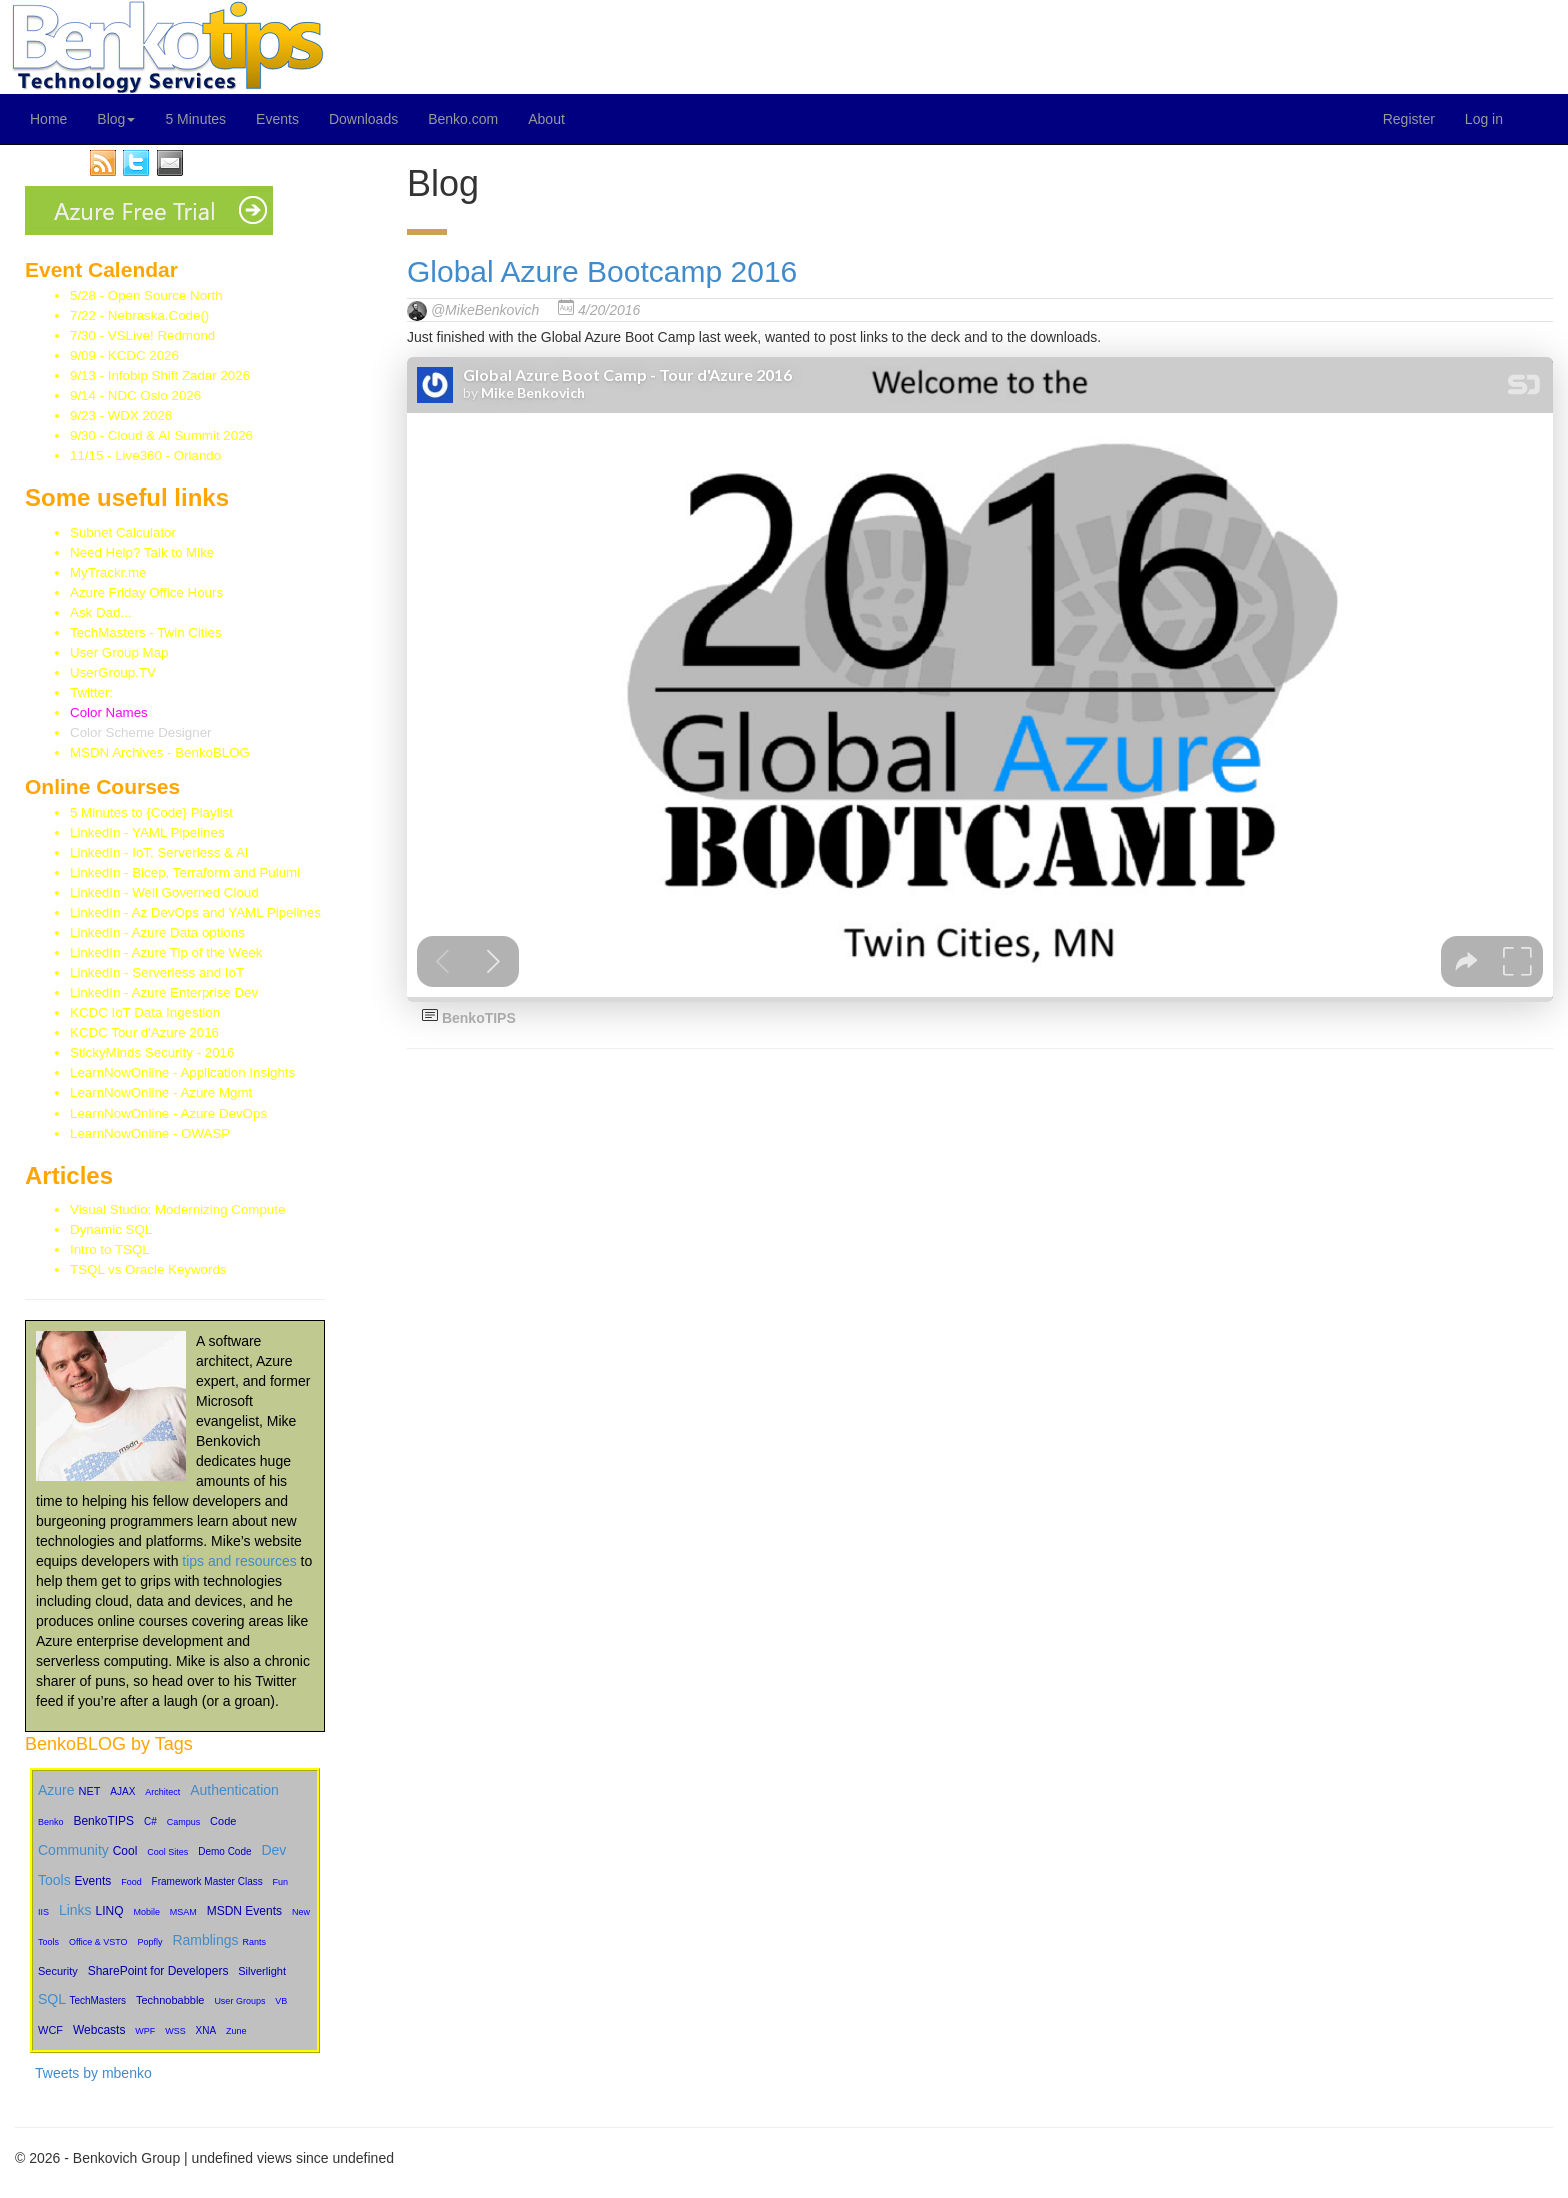  Describe the element at coordinates (152, 1052) in the screenshot. I see `StickyMinds Security - 2016` at that location.